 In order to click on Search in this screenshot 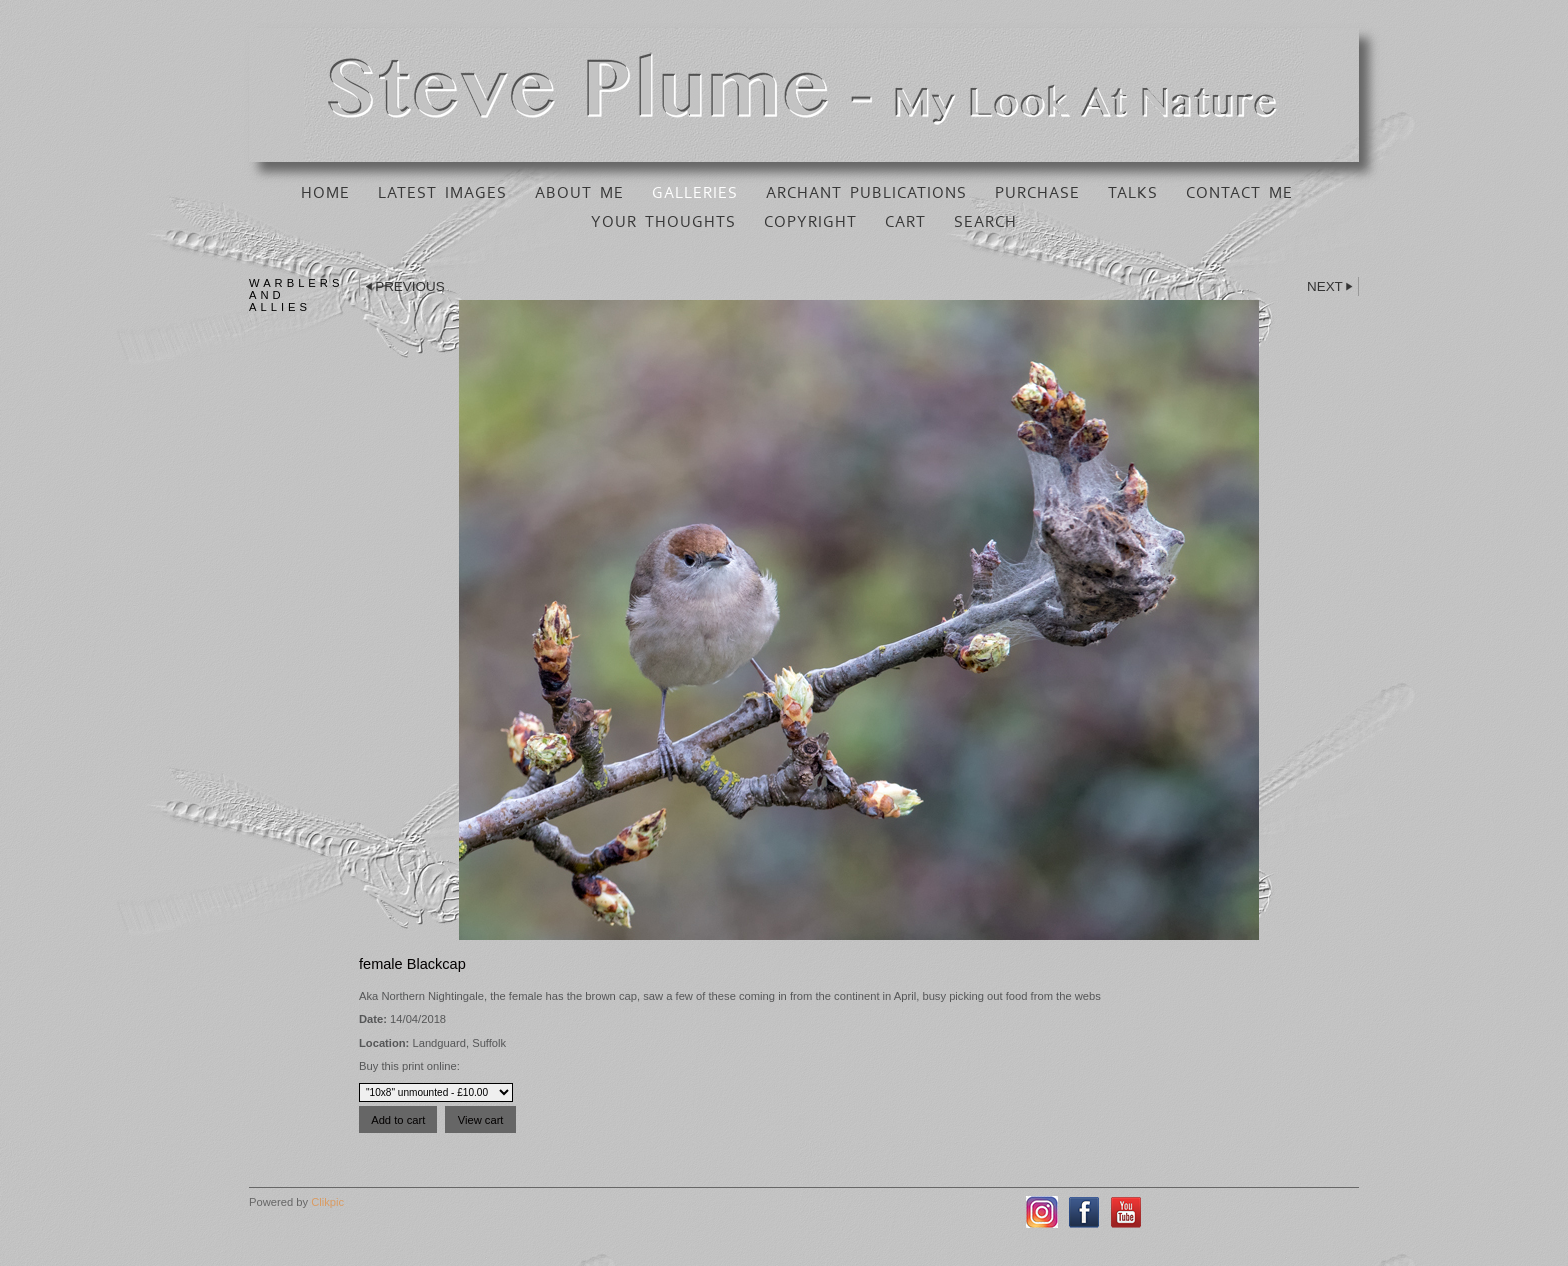, I will do `click(985, 222)`.